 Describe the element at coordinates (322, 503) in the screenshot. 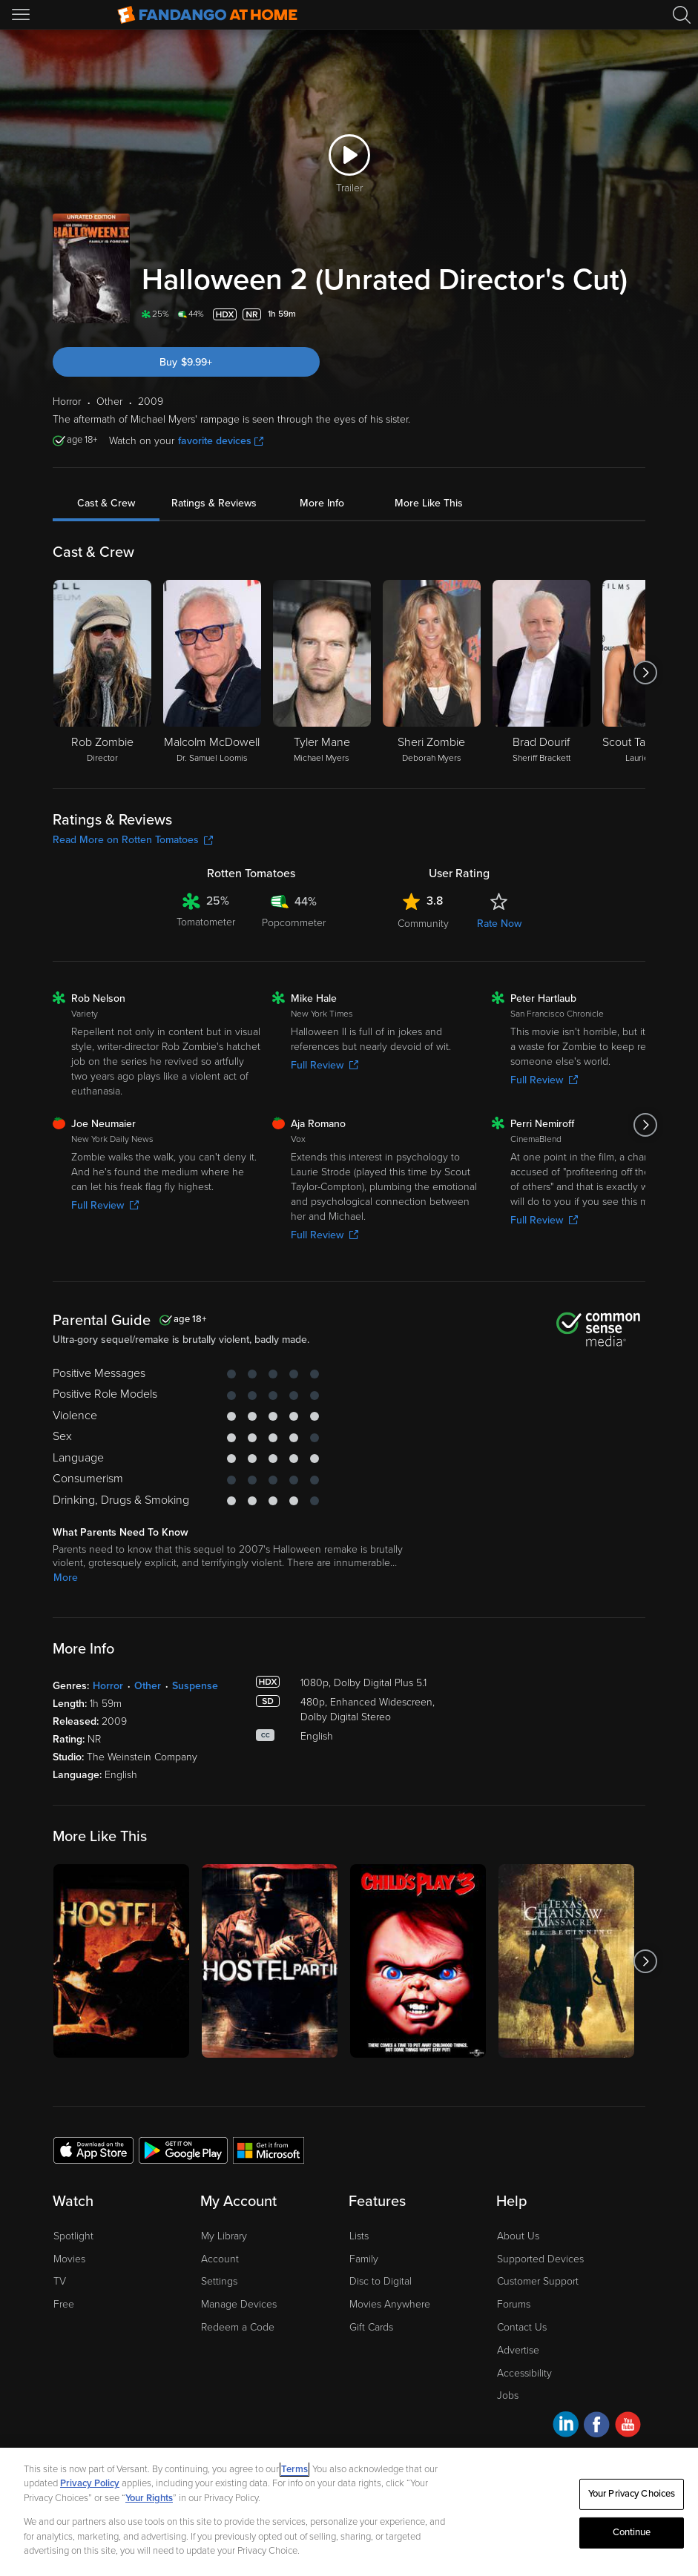

I see `More Info` at that location.